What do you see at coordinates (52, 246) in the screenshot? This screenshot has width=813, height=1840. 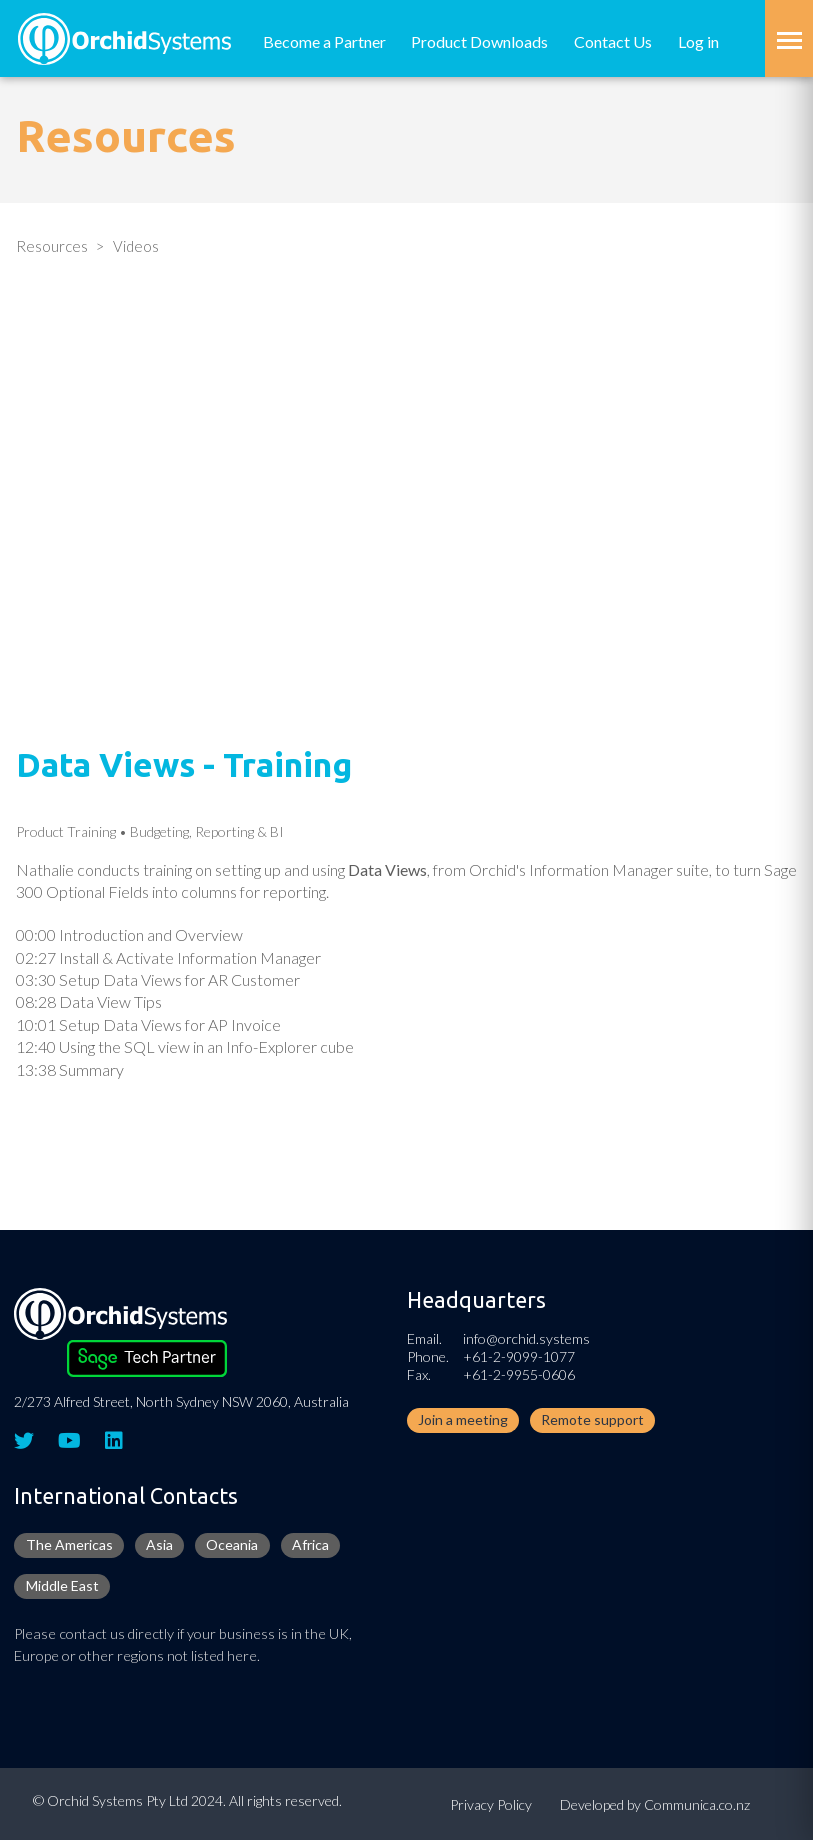 I see `Resources` at bounding box center [52, 246].